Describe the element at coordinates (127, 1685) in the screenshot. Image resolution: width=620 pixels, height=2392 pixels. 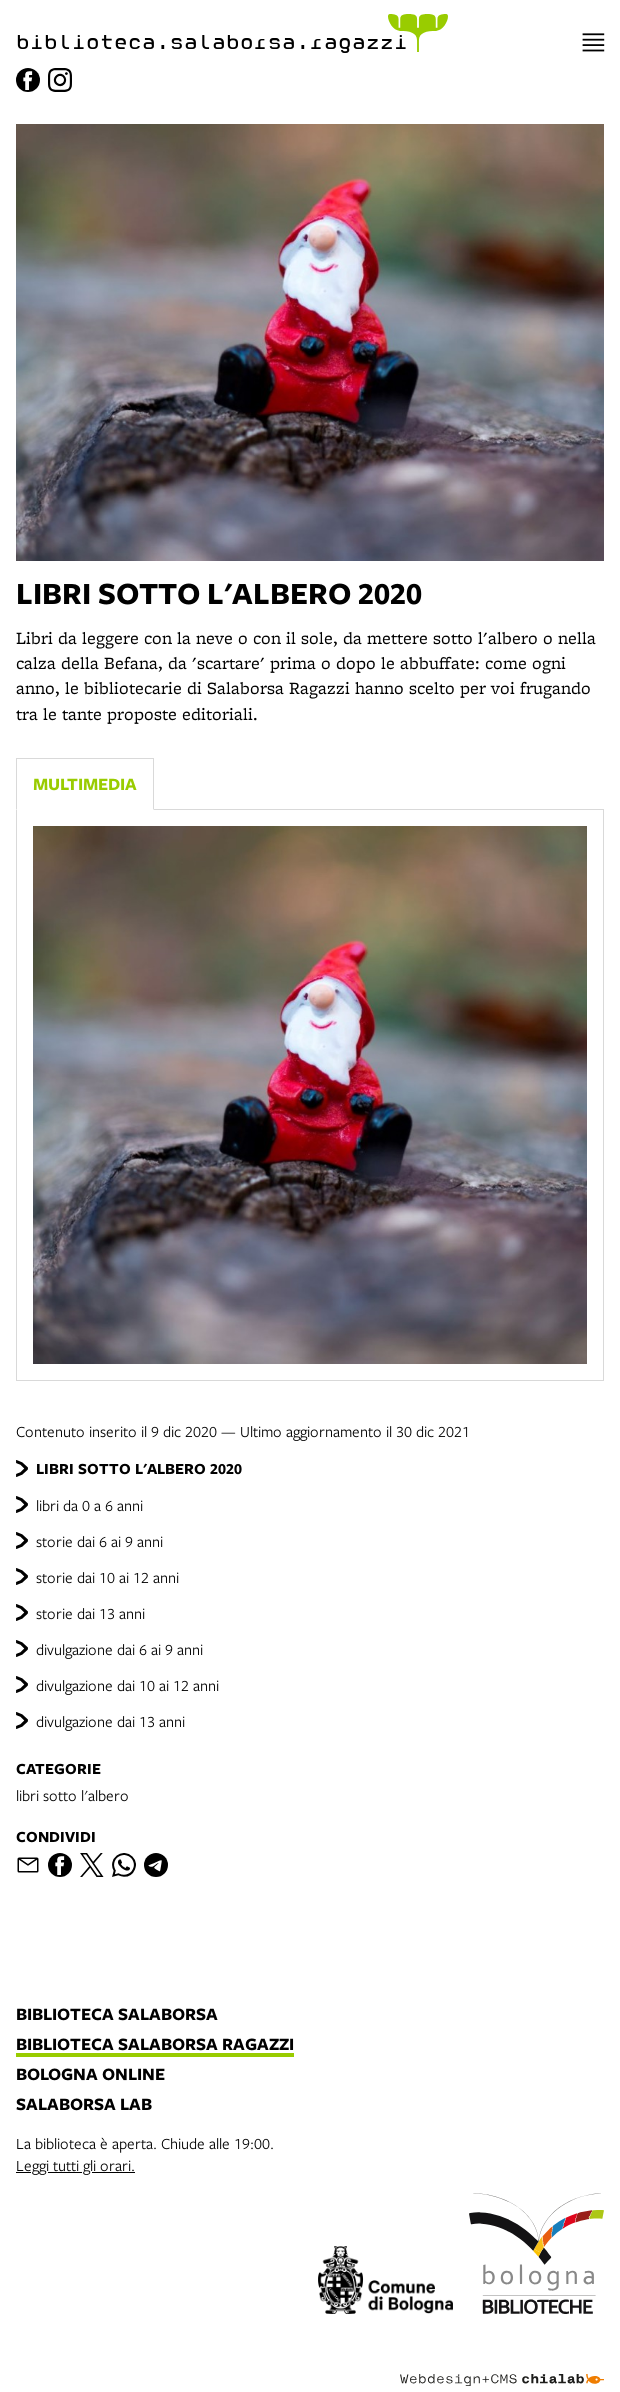
I see `divulgazione dai 10 ai 12 anni` at that location.